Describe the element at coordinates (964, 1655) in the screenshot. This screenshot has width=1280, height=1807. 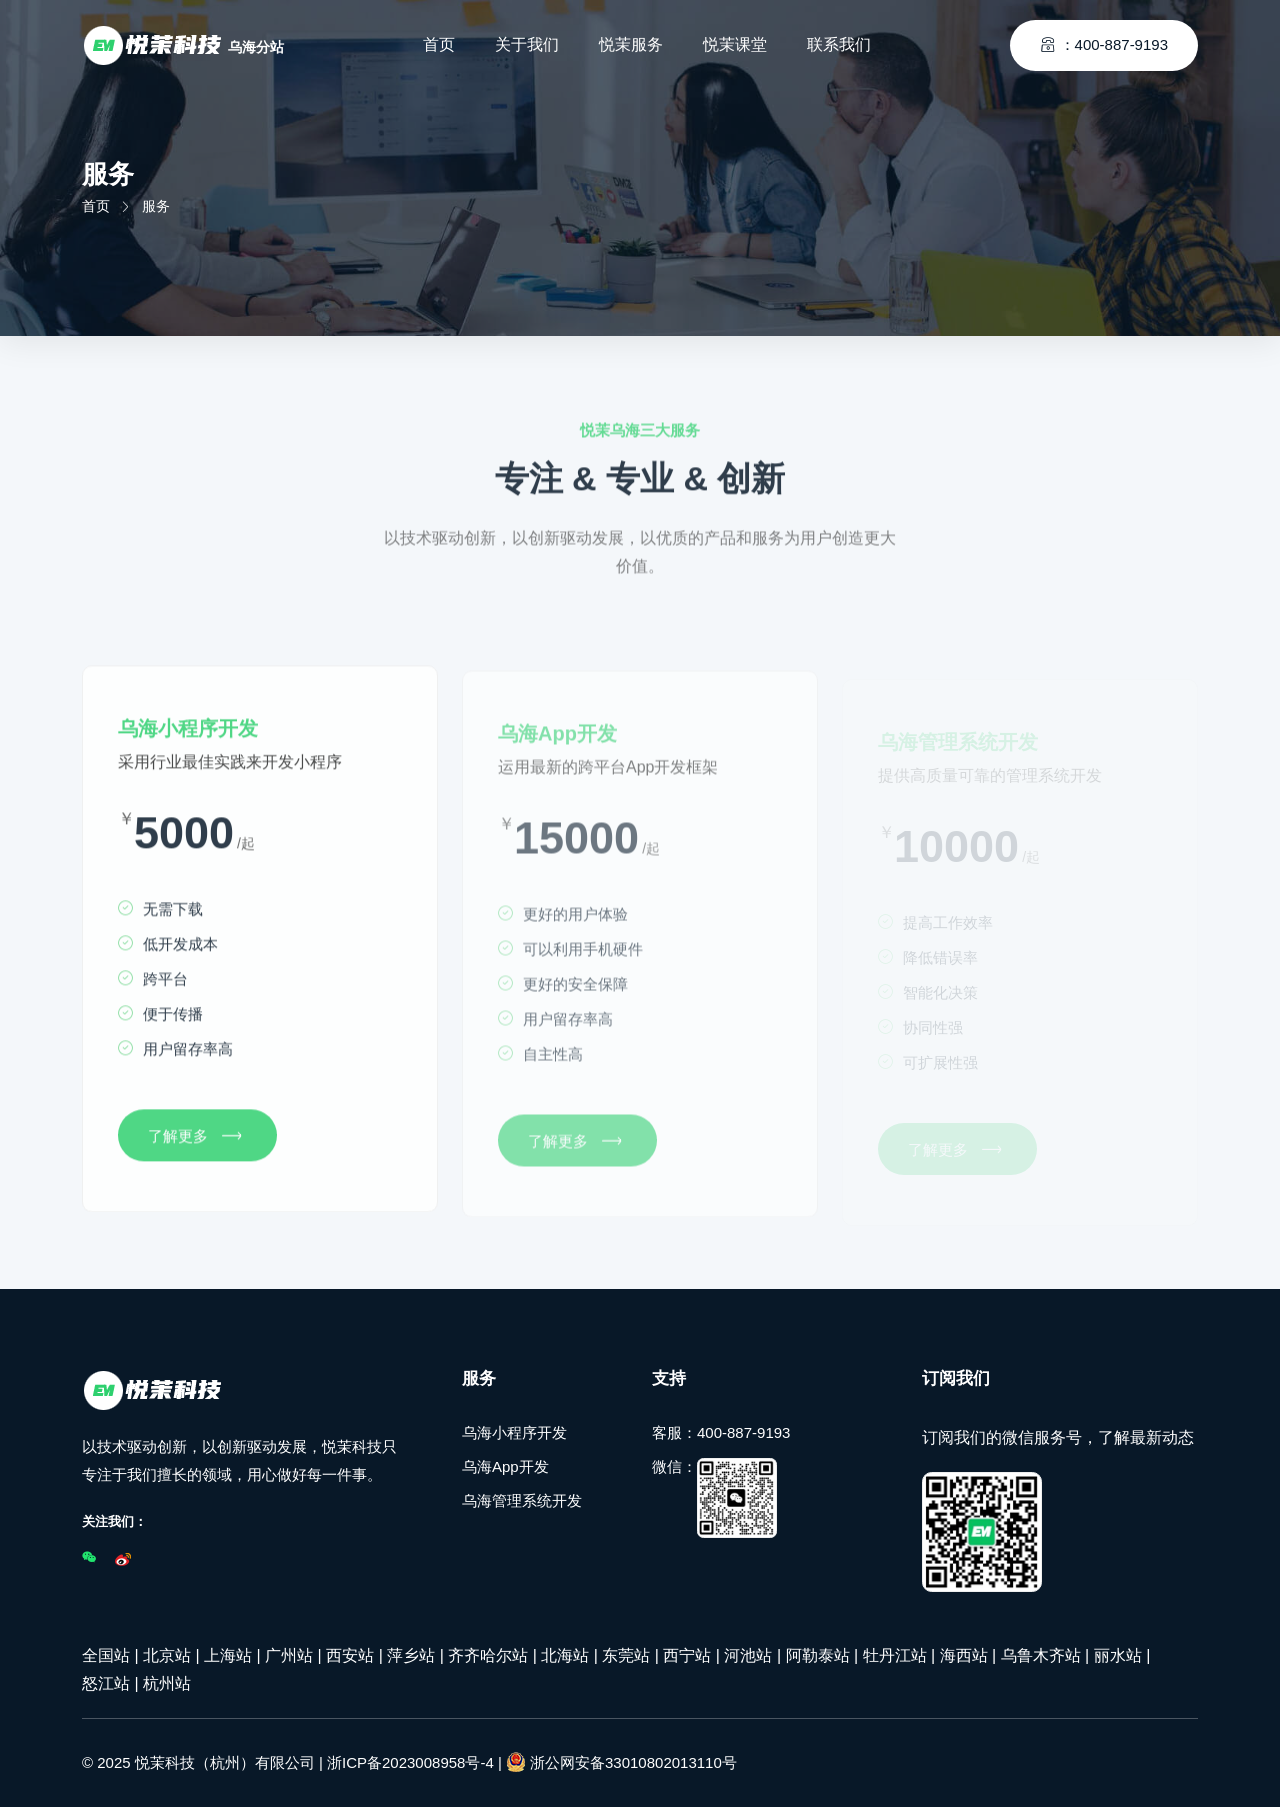
I see `海西站` at that location.